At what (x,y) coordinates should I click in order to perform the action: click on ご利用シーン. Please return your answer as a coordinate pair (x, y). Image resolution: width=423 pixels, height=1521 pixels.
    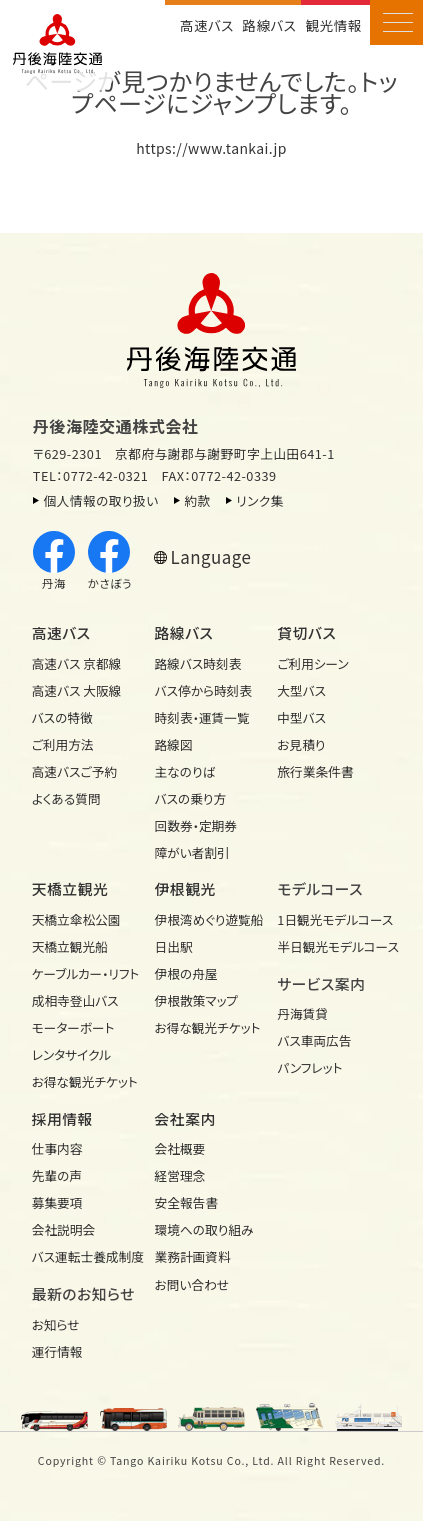
    Looking at the image, I should click on (312, 663).